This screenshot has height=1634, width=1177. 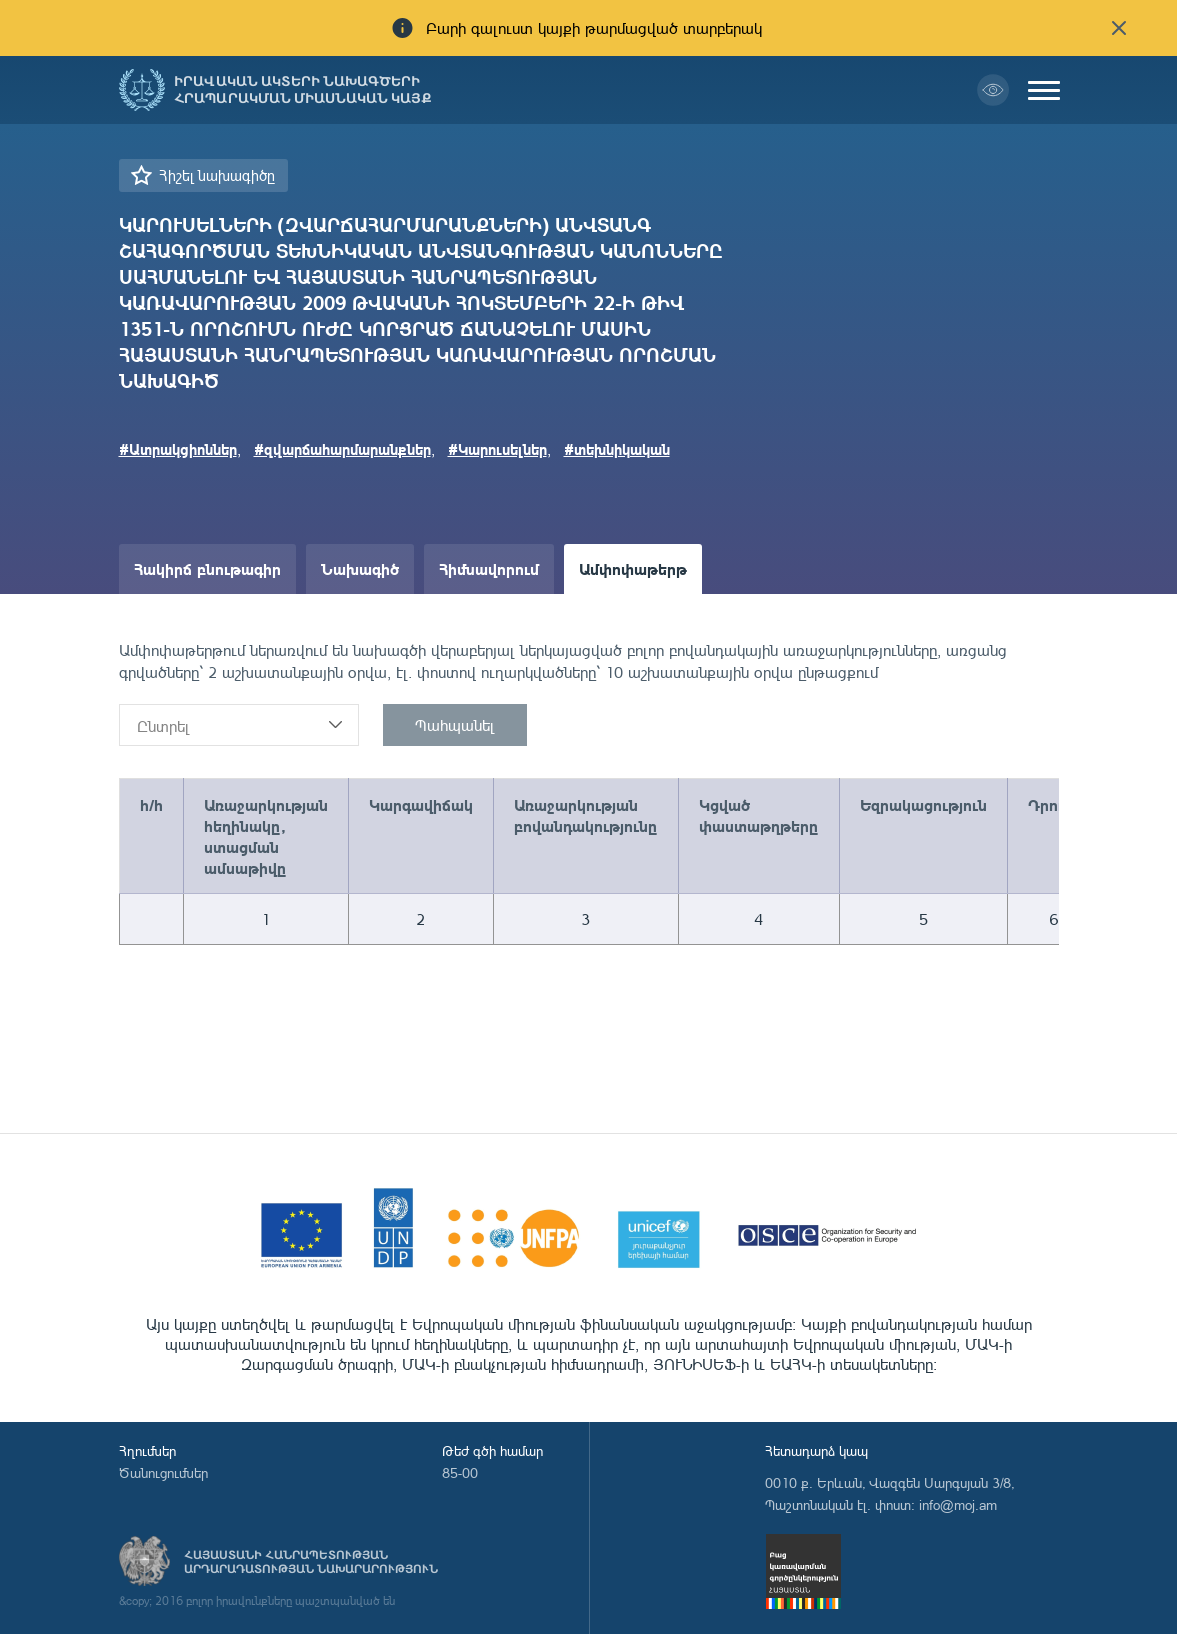 I want to click on Ծանուցումներ, so click(x=163, y=1472).